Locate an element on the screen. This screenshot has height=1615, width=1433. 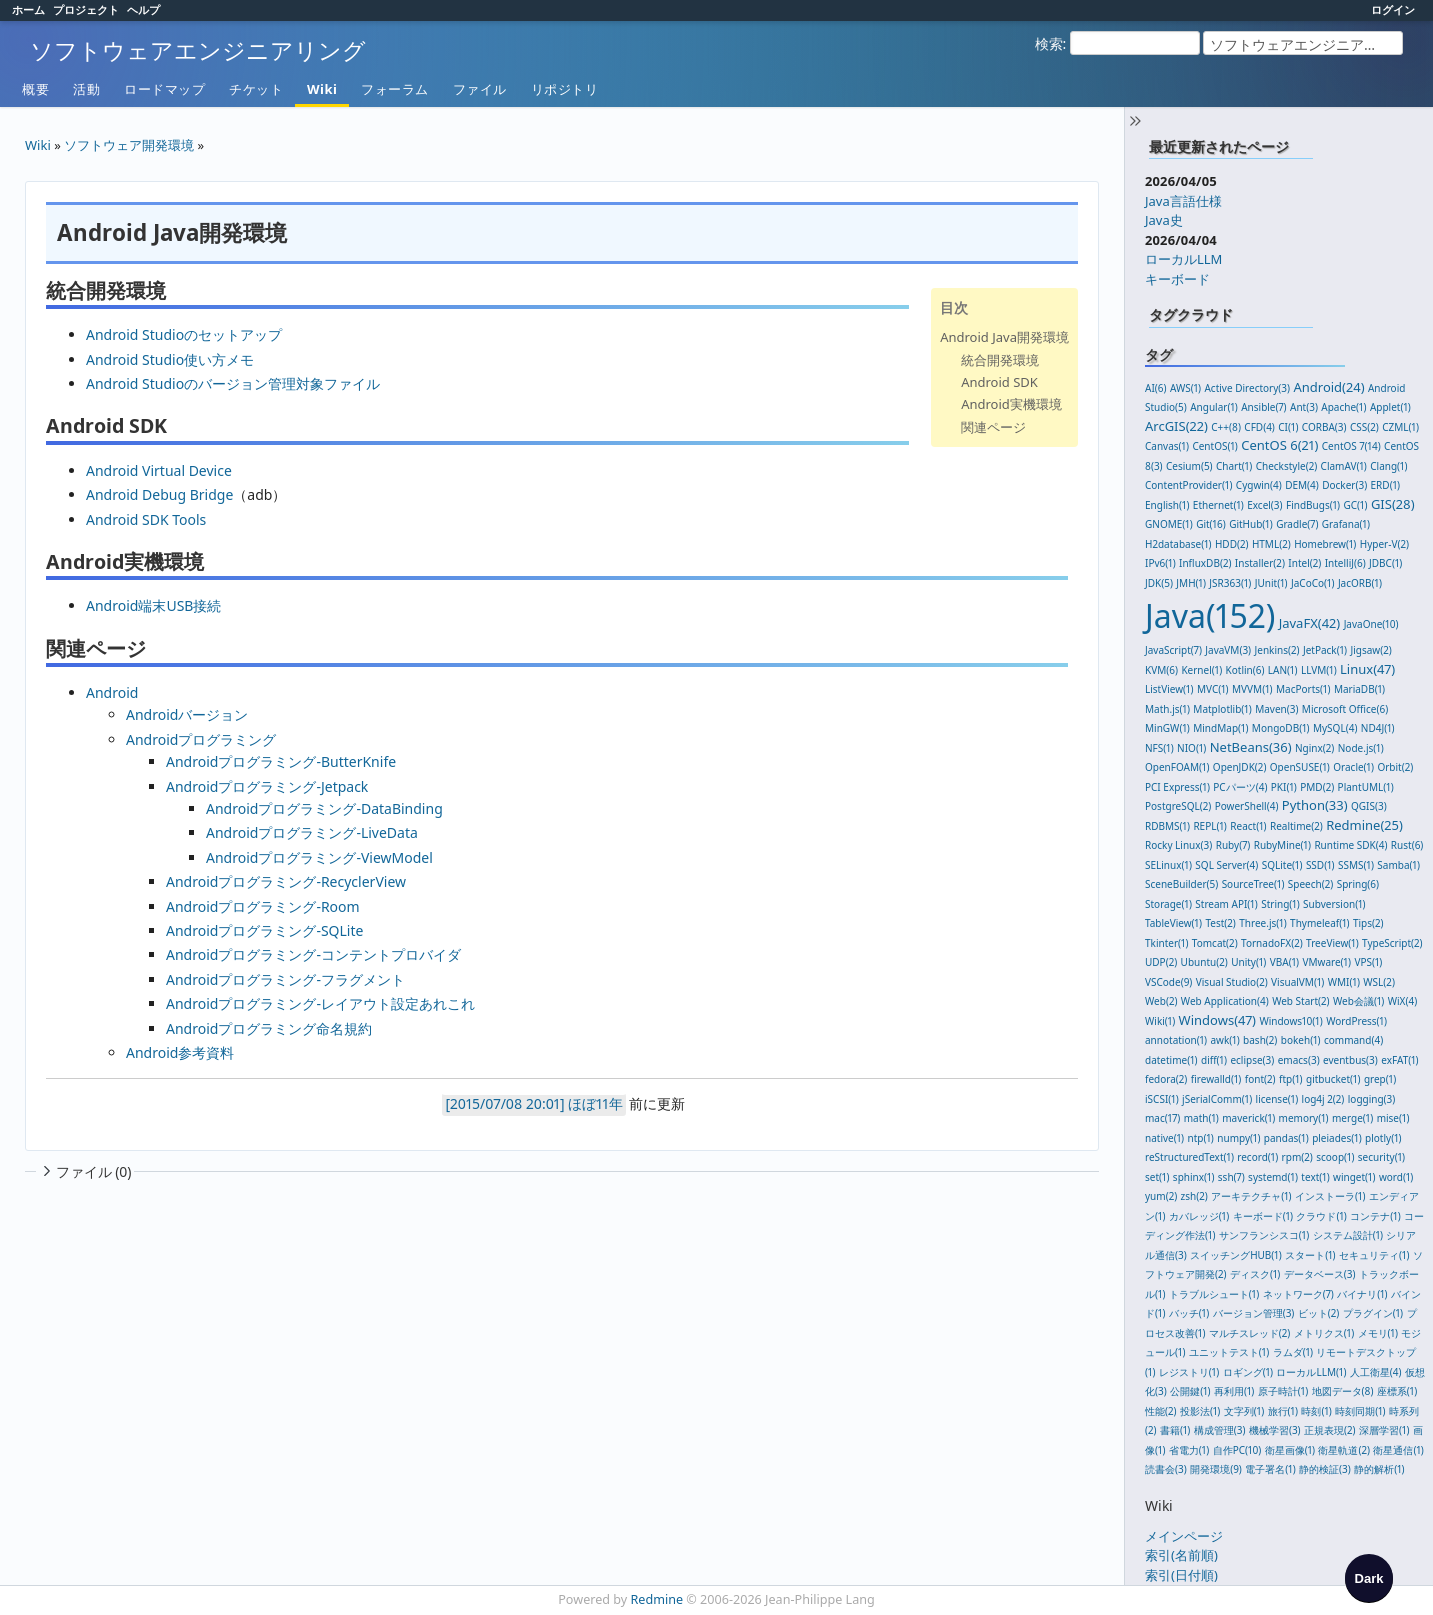
サンフランシスコ(1) is located at coordinates (1264, 1235).